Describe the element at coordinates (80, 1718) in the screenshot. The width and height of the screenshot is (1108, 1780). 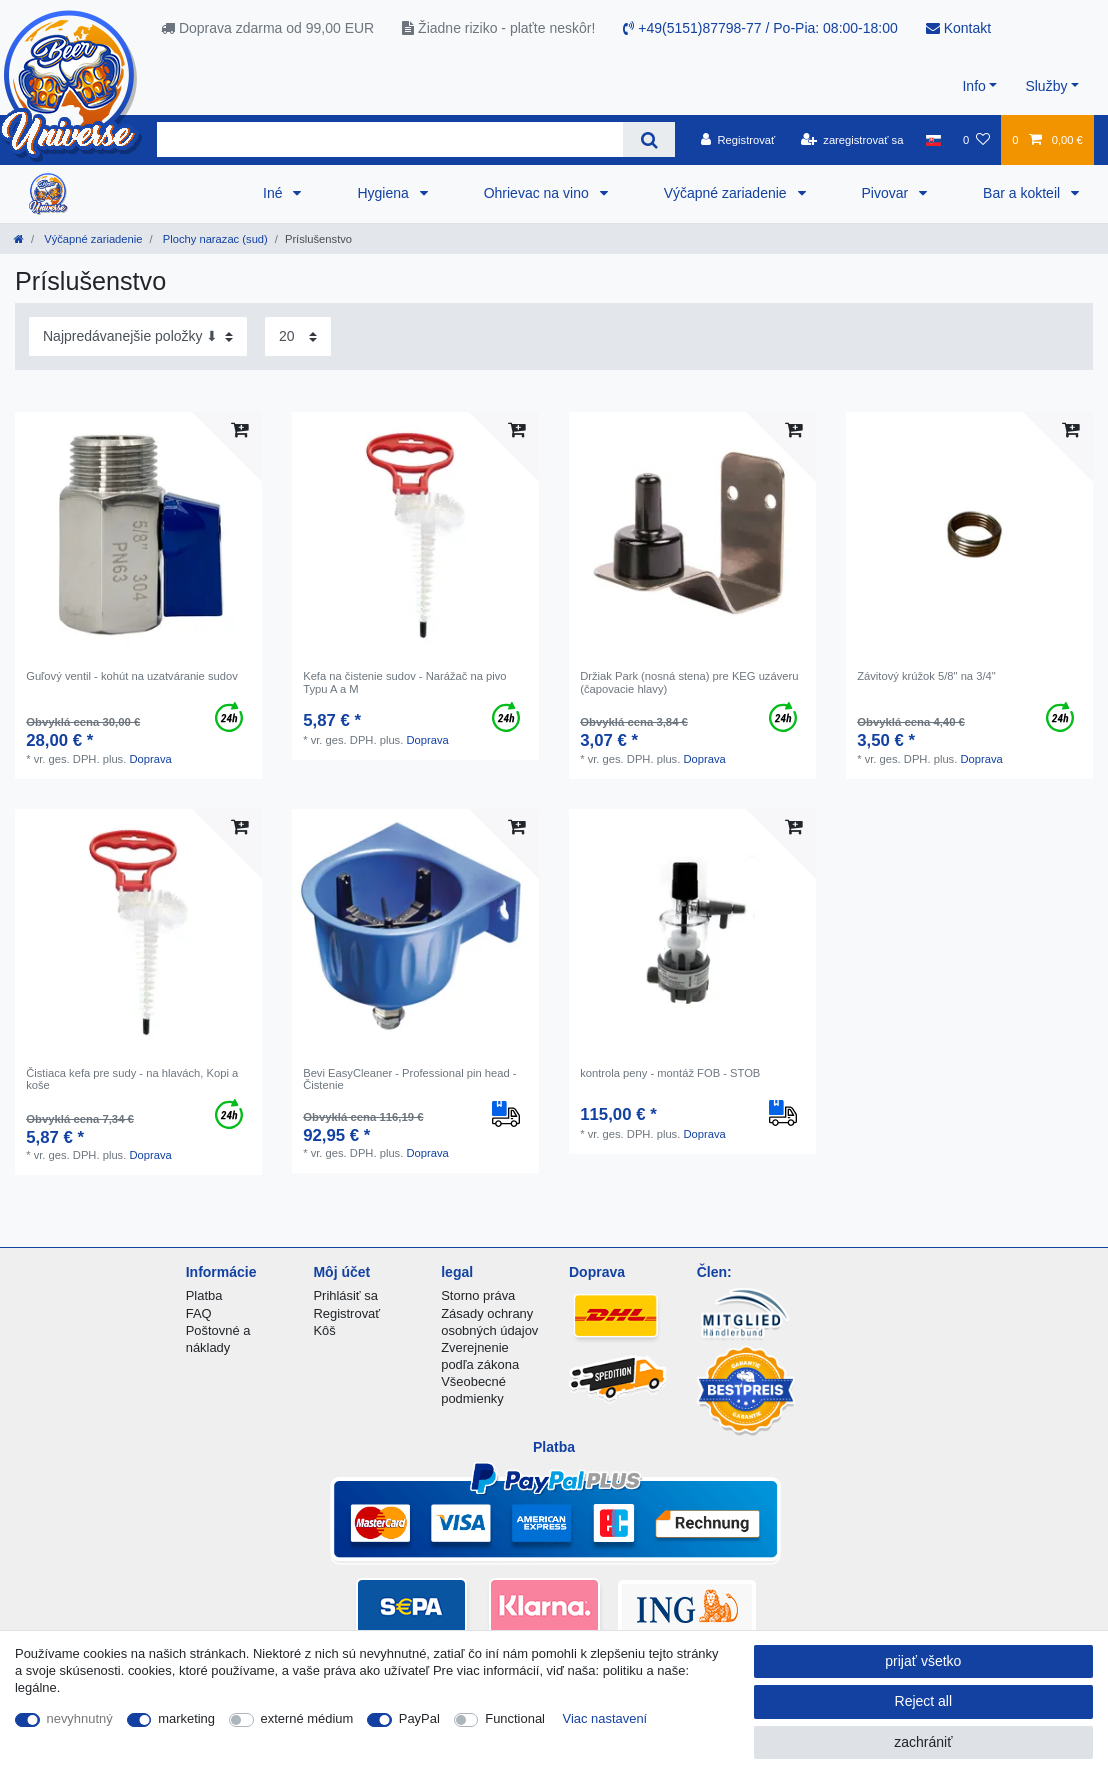
I see `nevyhnutný` at that location.